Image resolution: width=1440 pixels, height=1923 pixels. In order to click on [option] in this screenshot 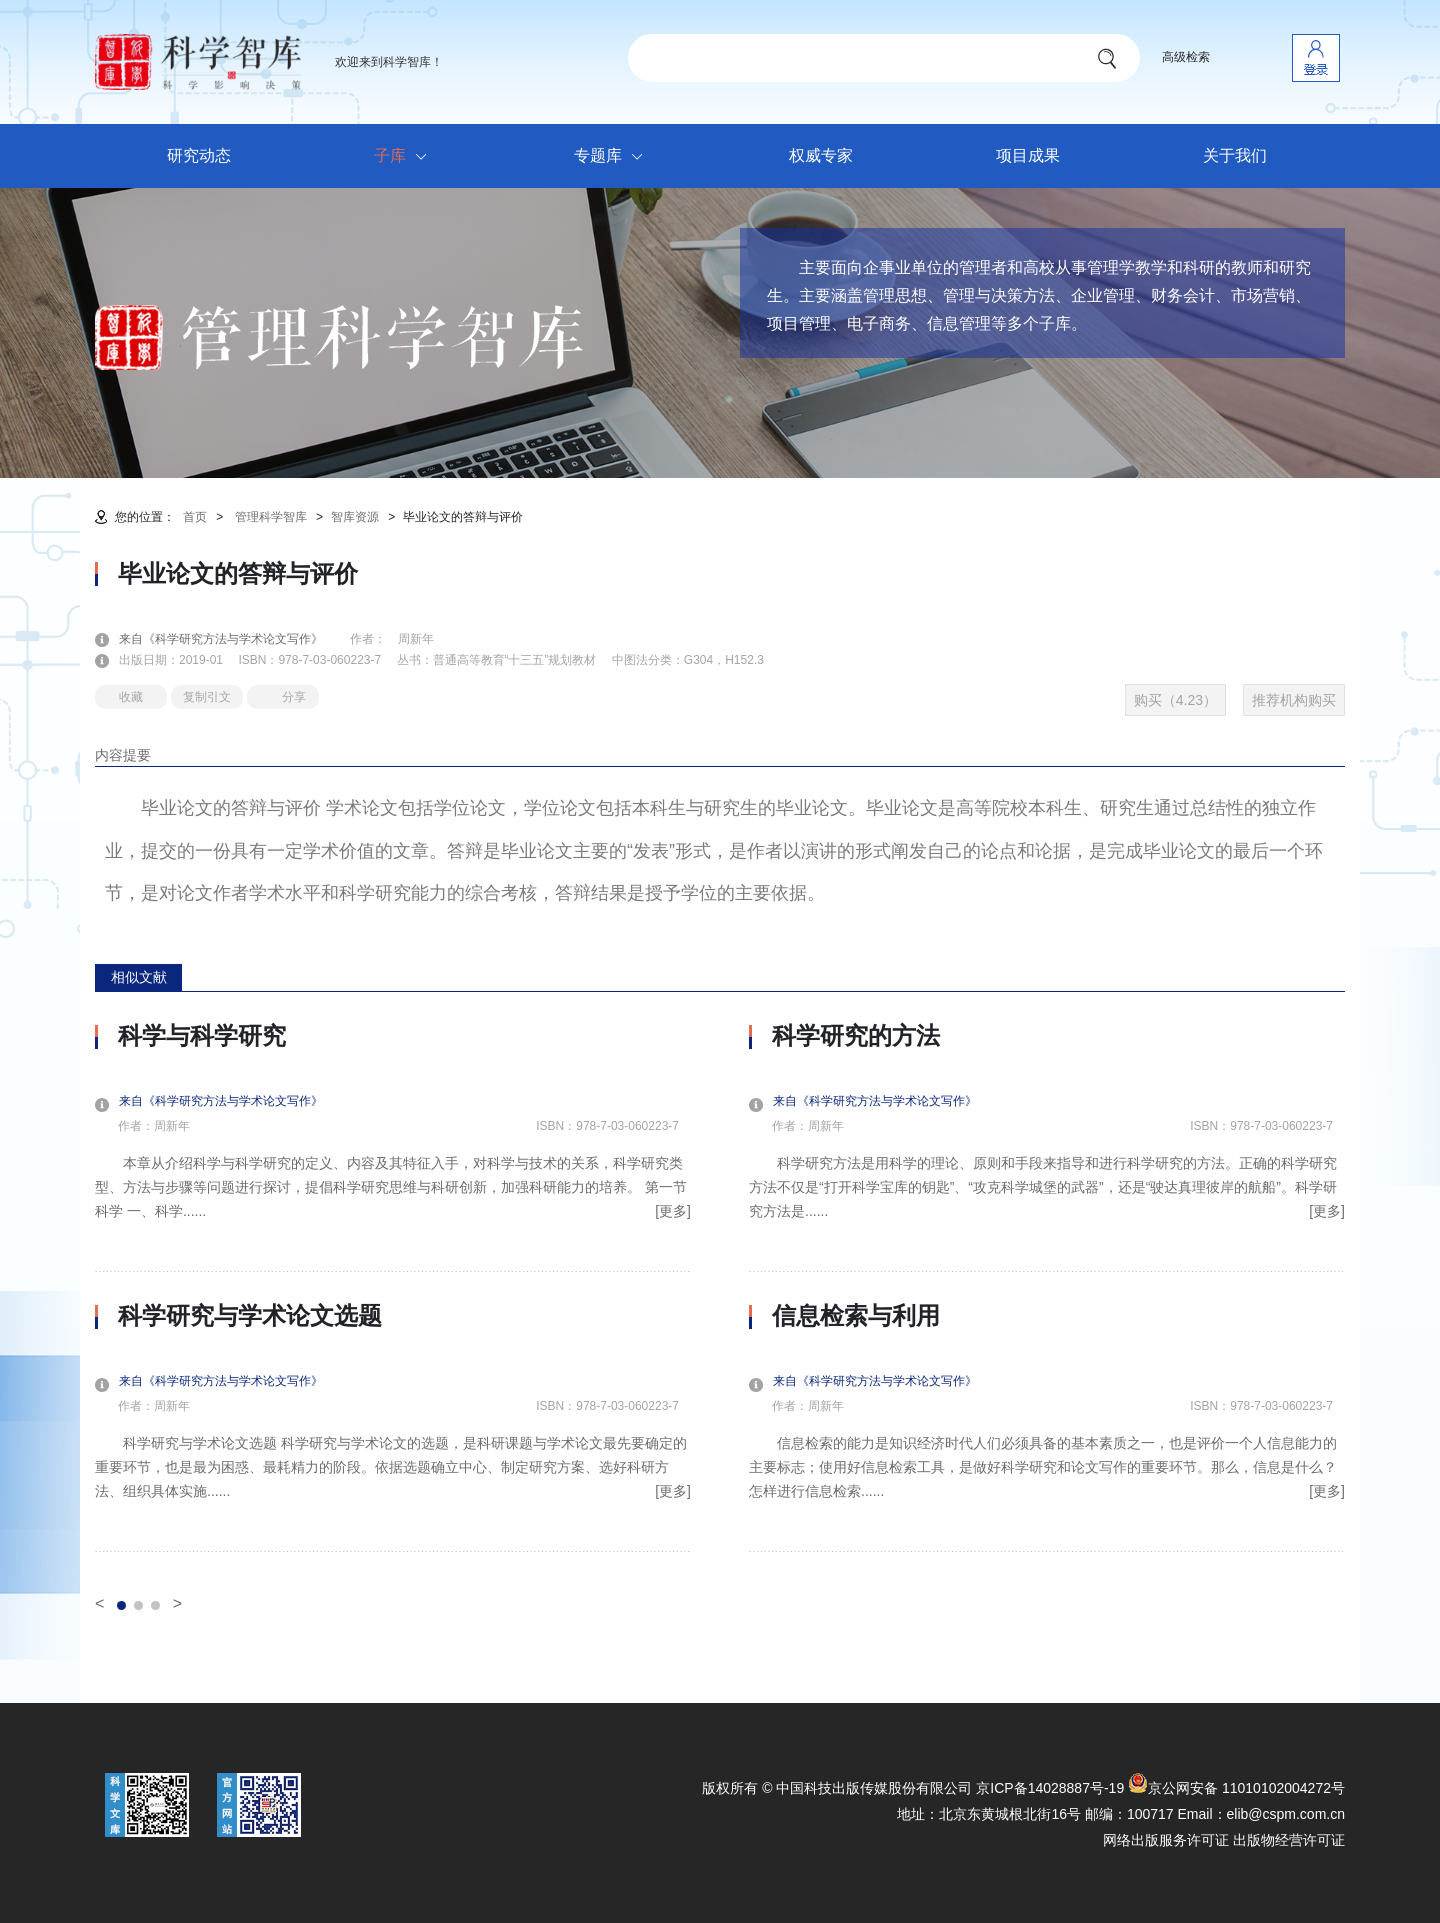, I will do `click(393, 1287)`.